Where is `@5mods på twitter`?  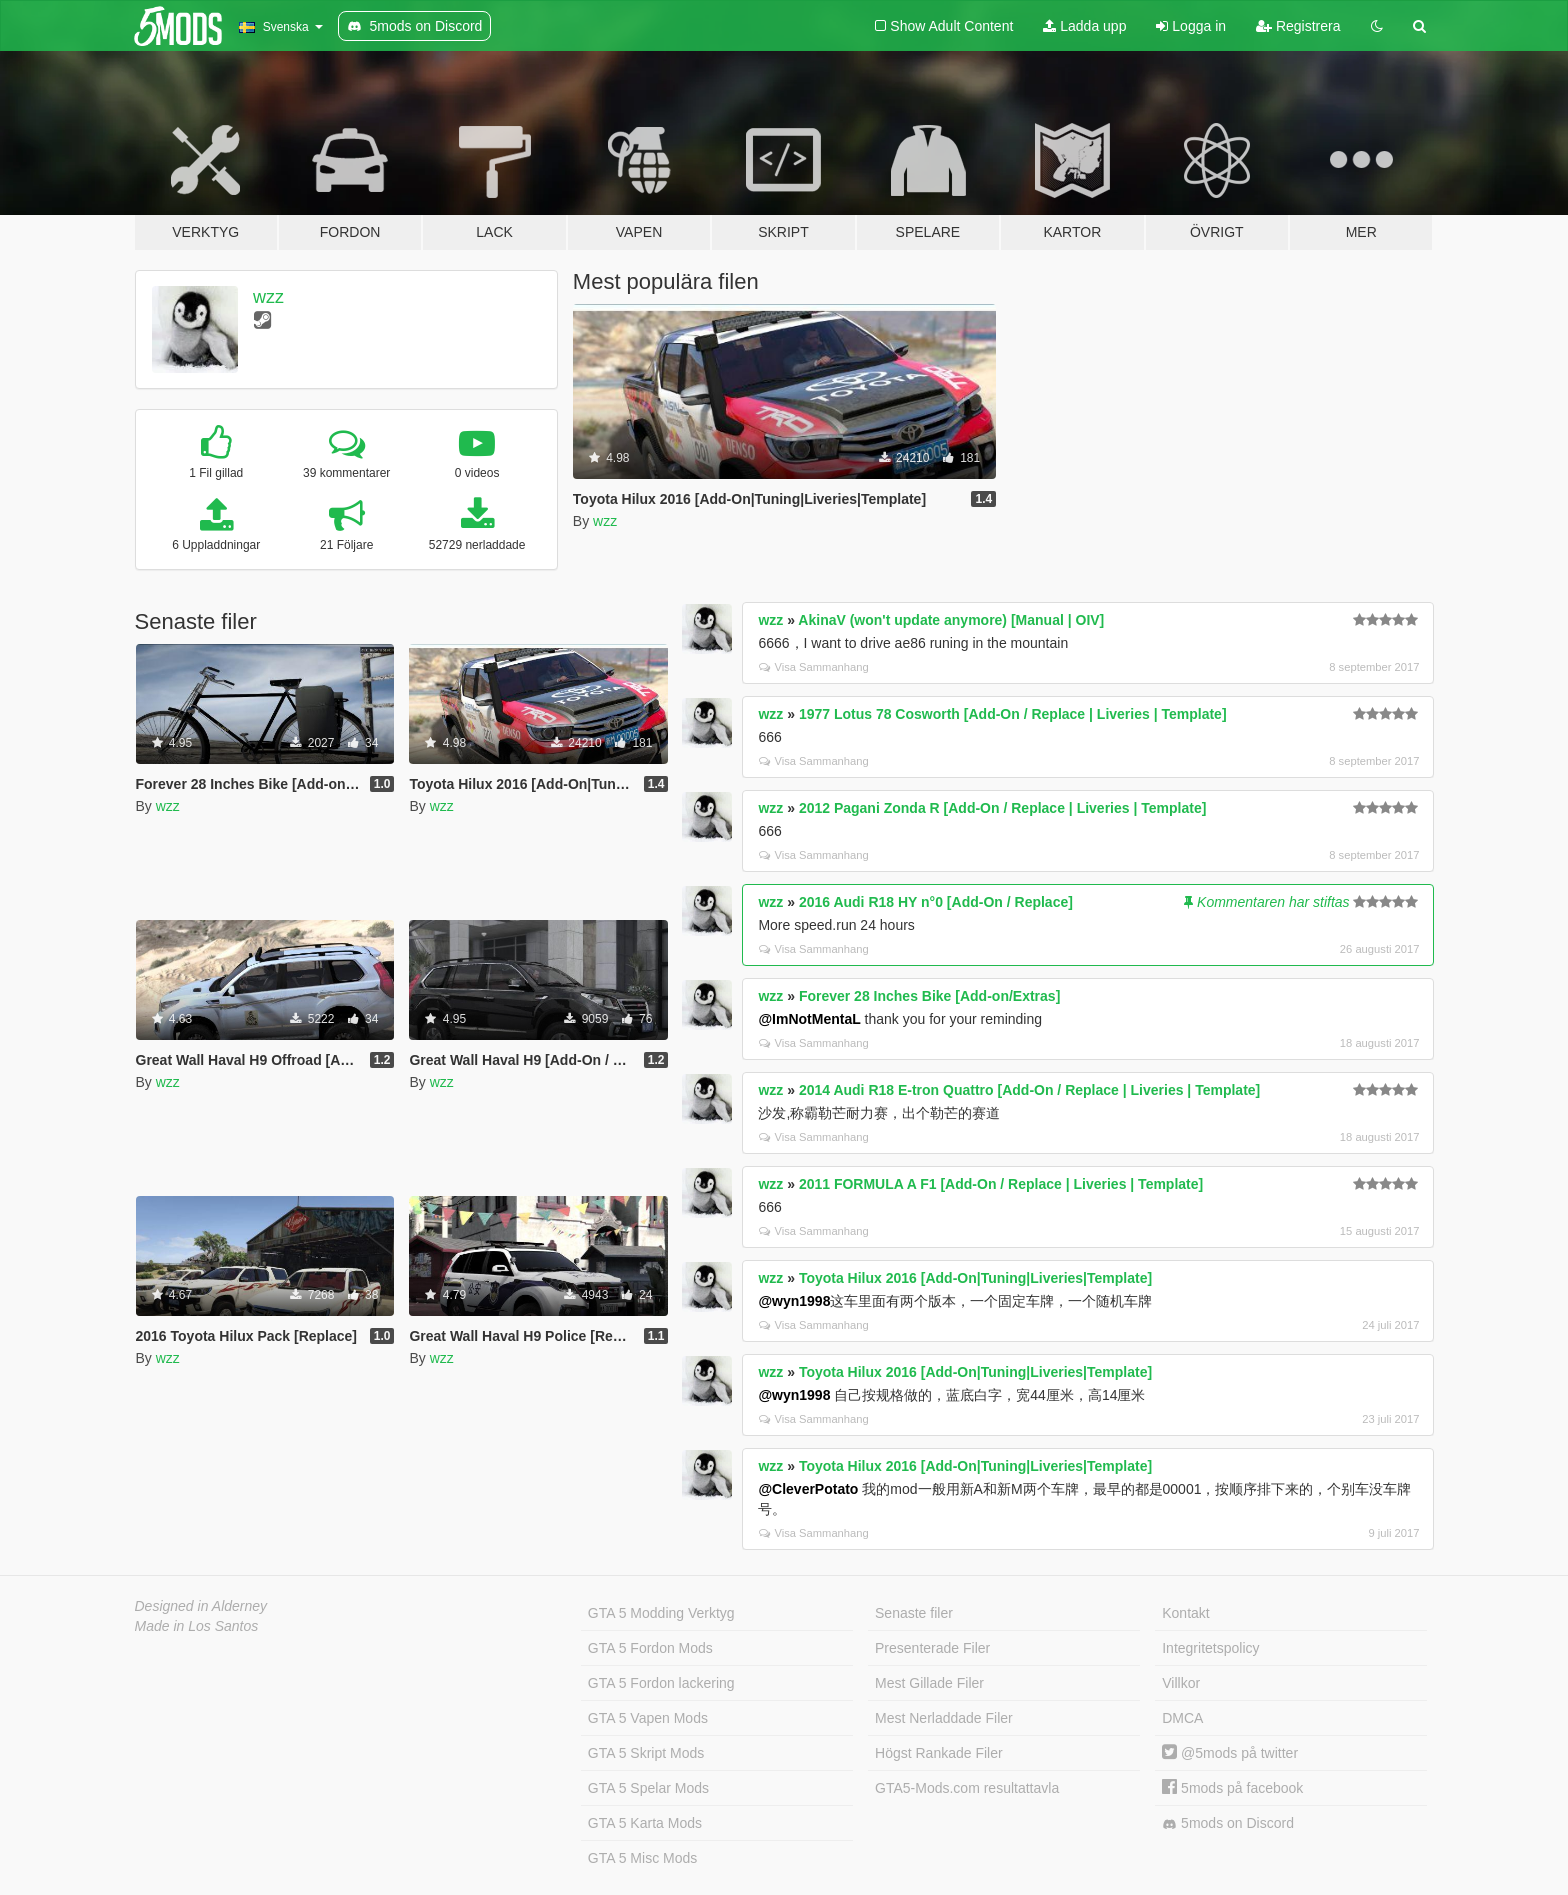 @5mods på twitter is located at coordinates (1230, 1753).